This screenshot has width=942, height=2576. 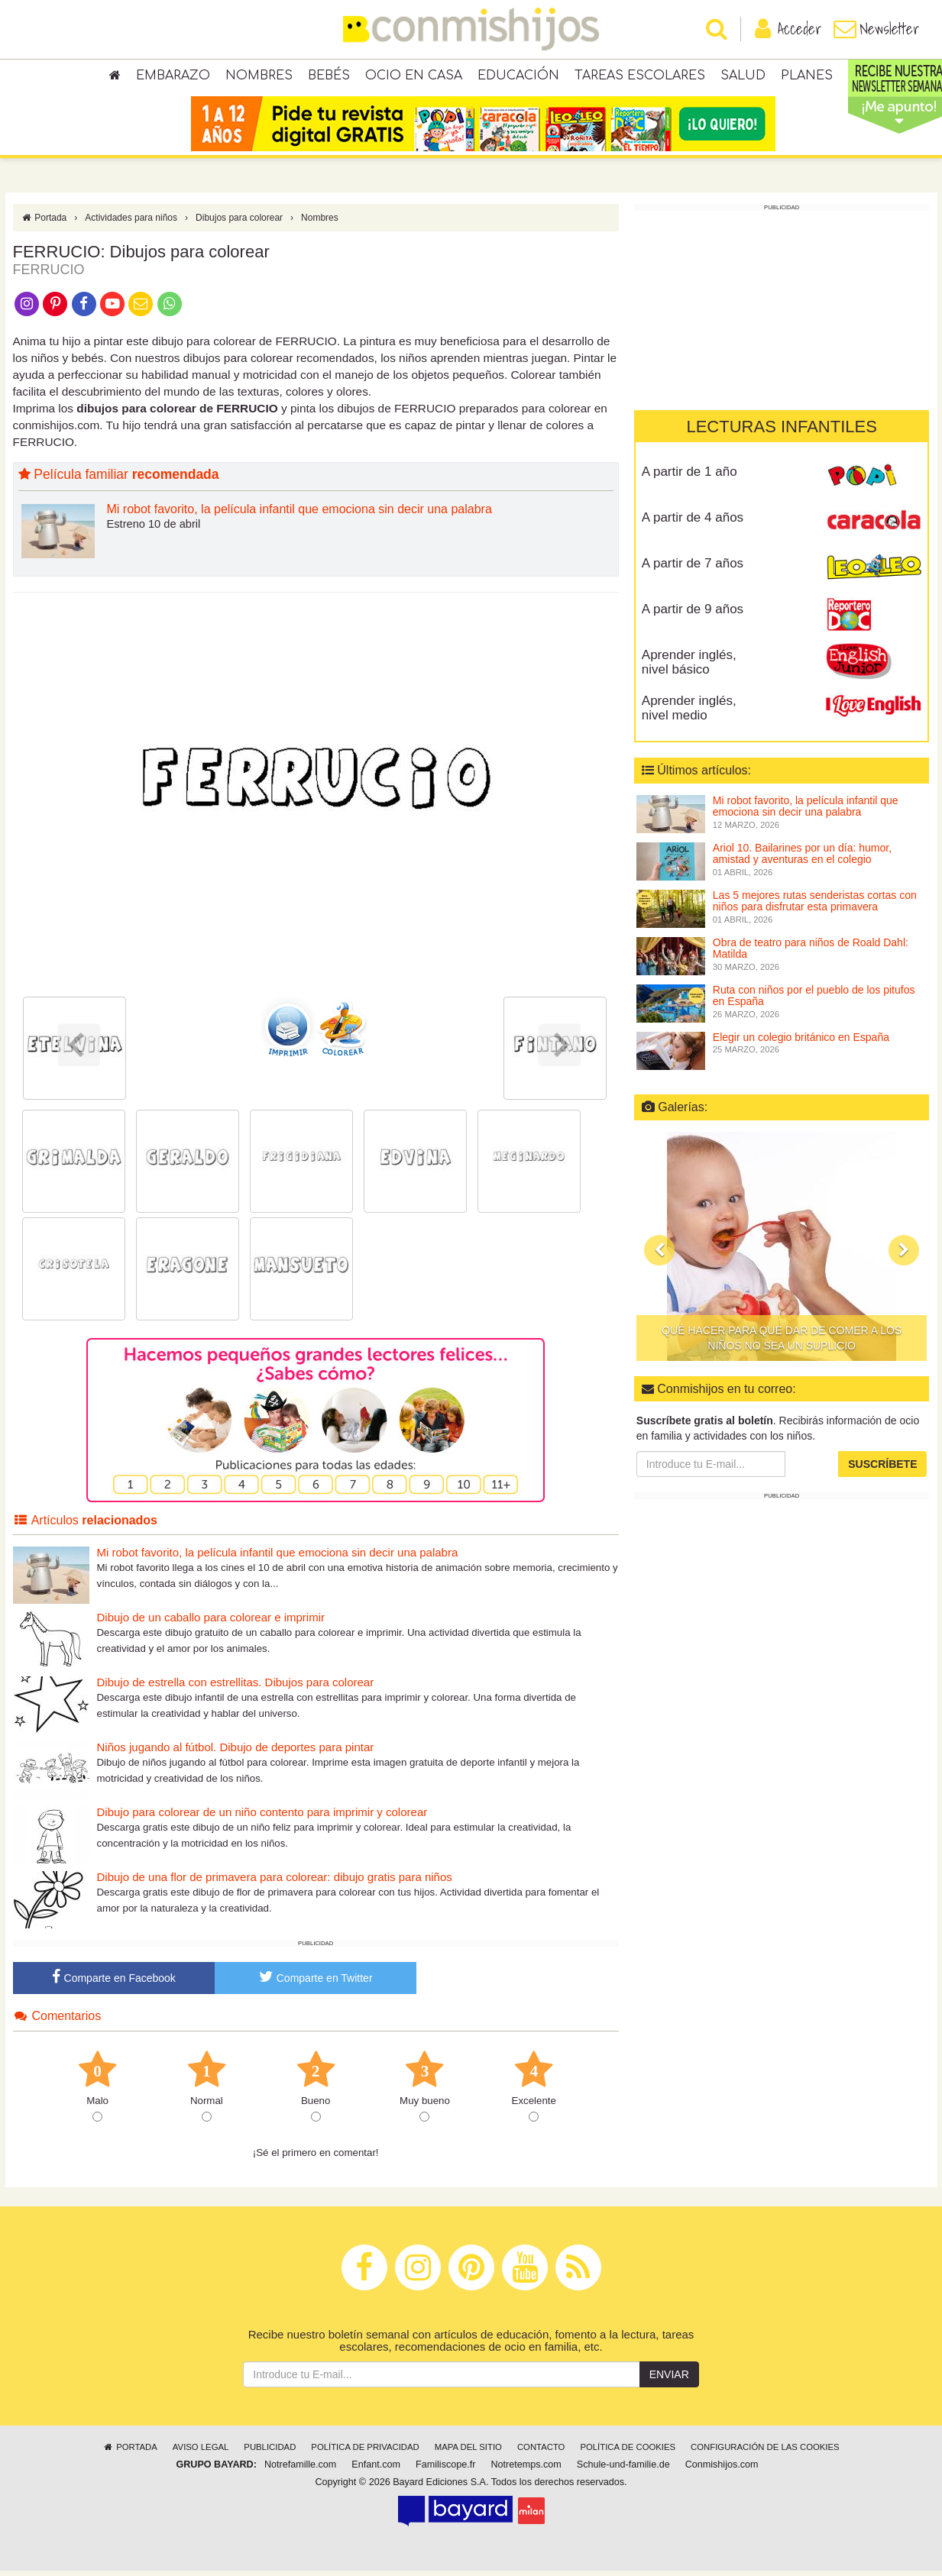 I want to click on A partir de 7 años, so click(x=692, y=569).